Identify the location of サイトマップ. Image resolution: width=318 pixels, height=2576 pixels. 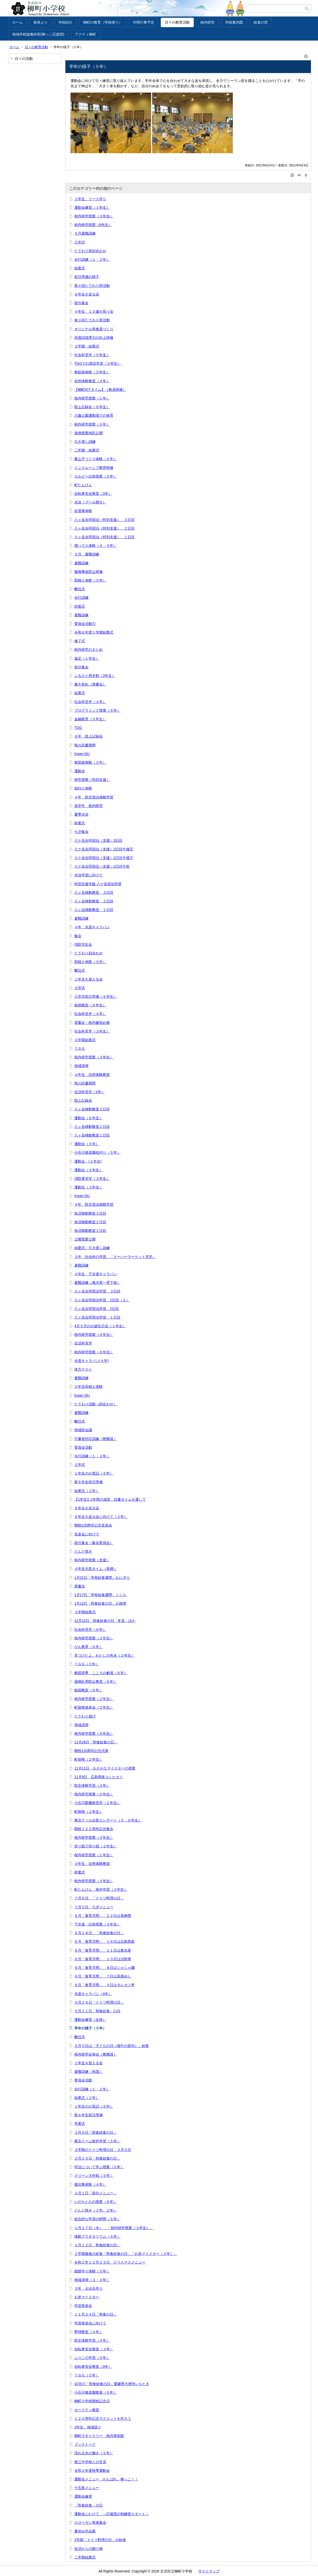
(209, 2571).